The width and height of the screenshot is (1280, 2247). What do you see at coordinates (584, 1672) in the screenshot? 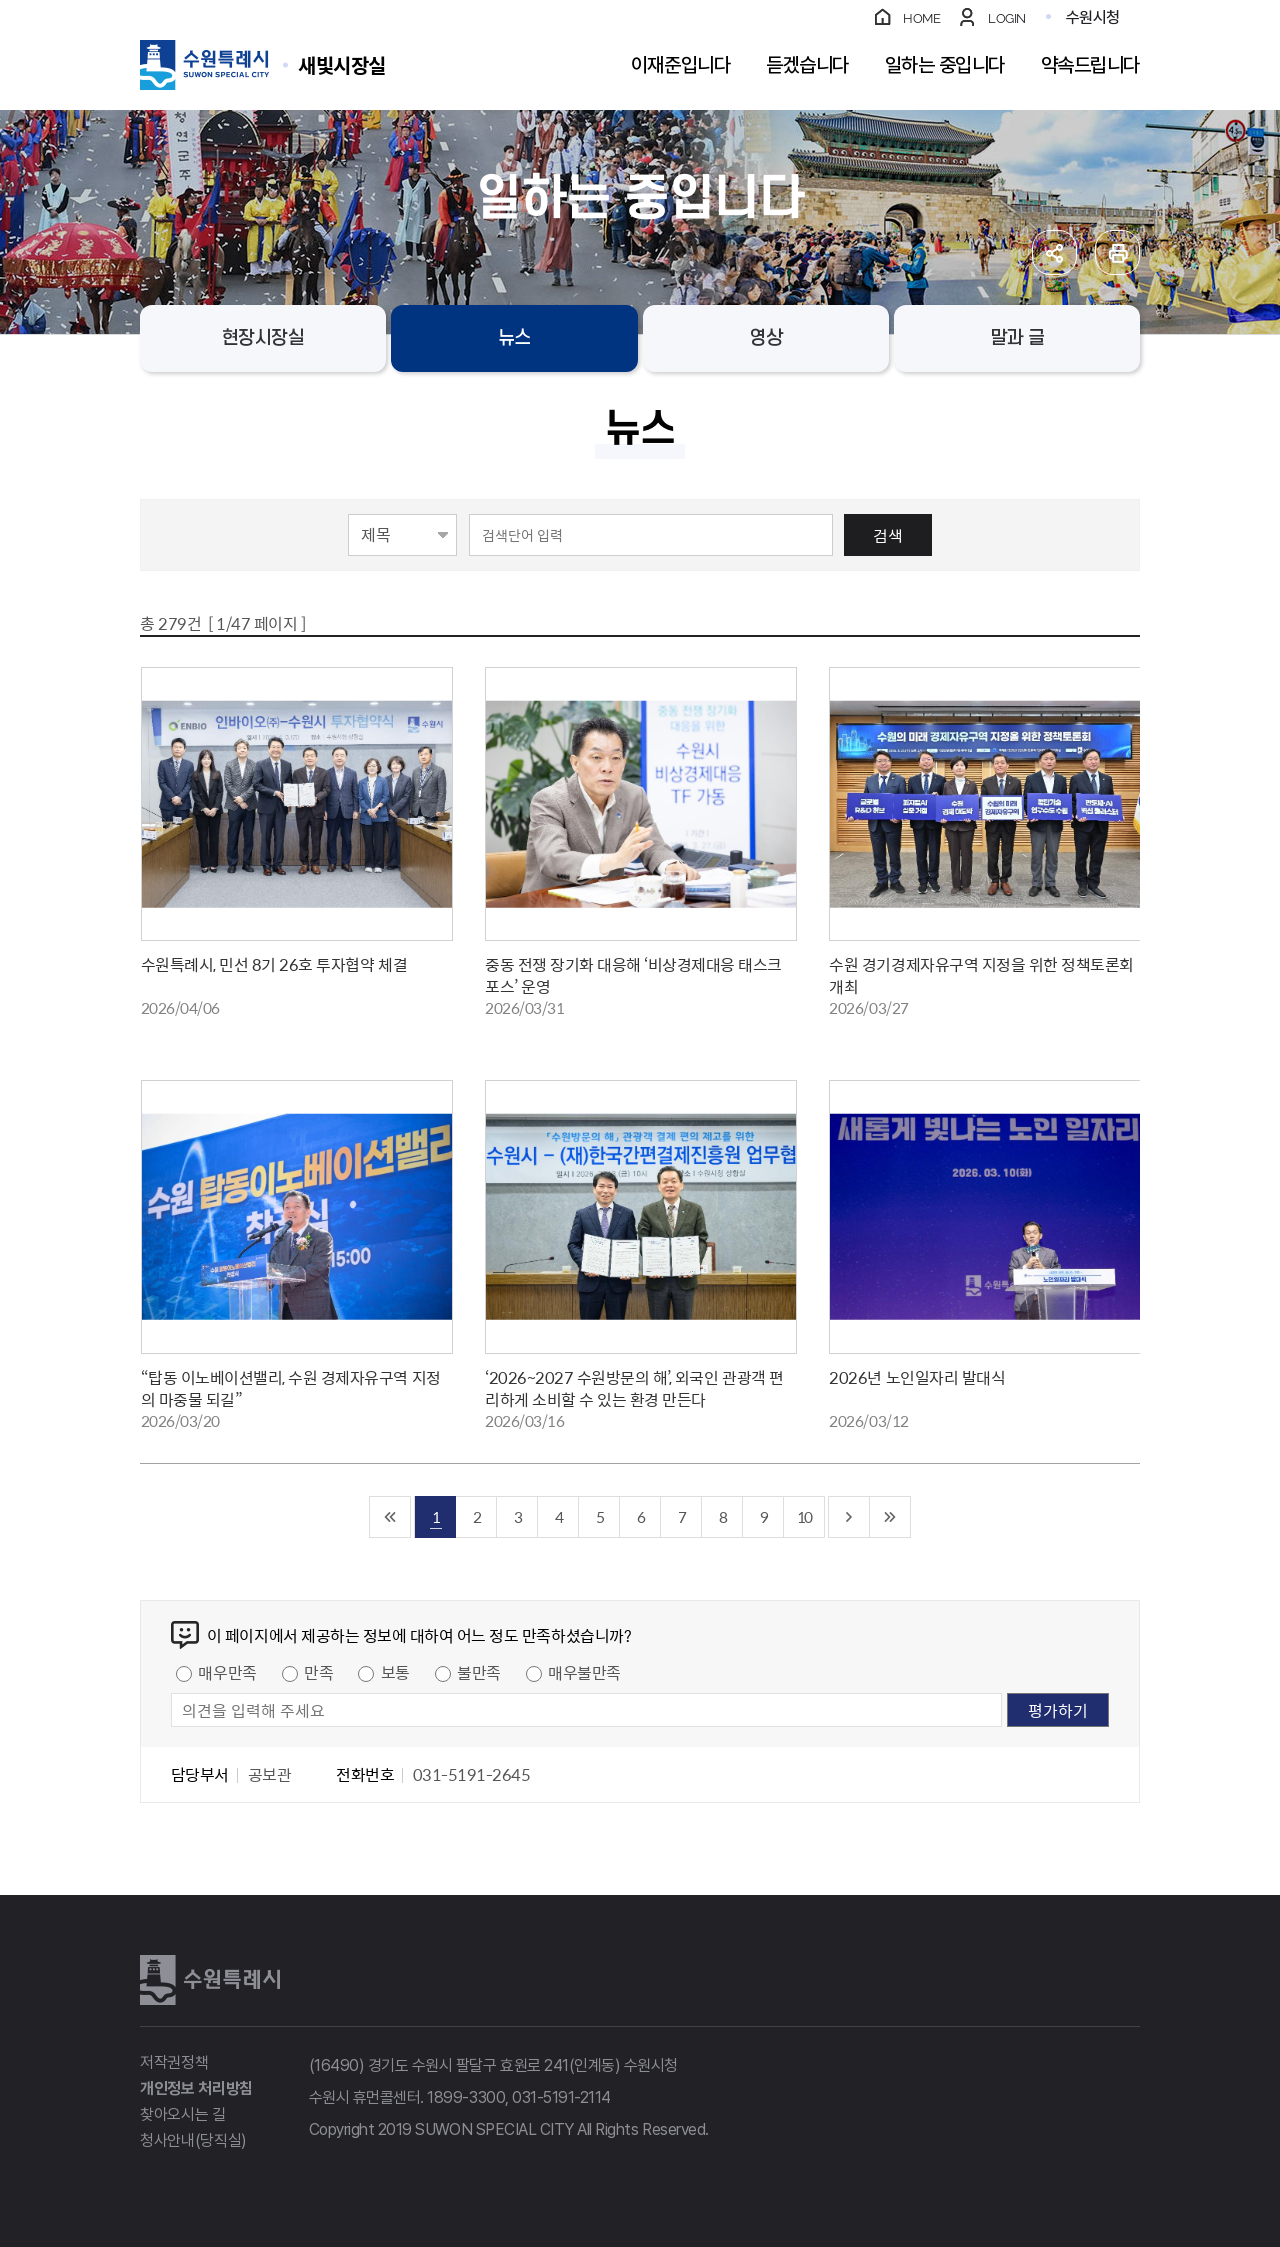
I see `매우불만족` at bounding box center [584, 1672].